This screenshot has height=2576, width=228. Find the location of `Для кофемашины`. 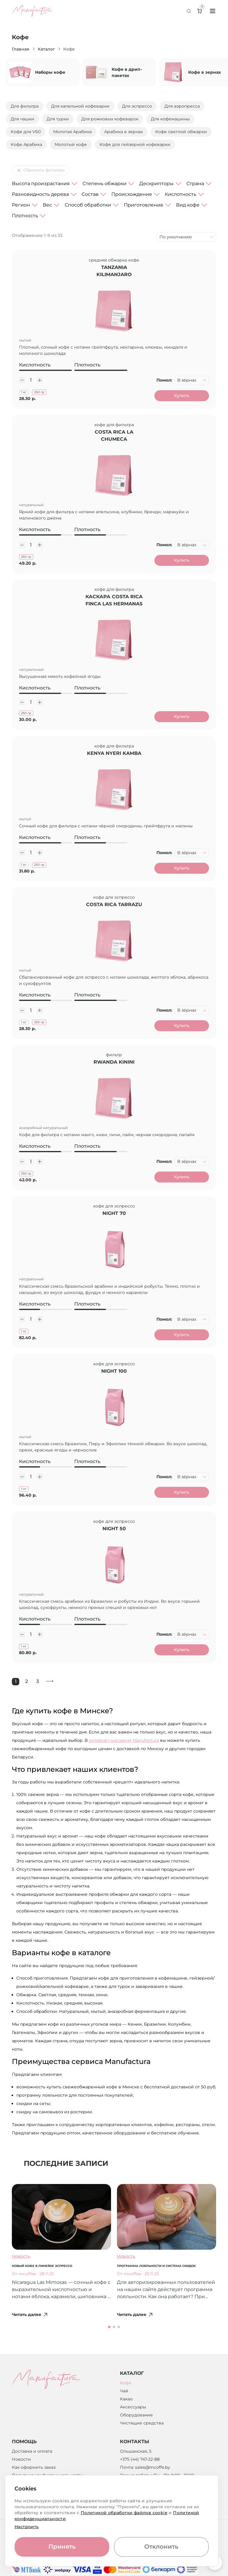

Для кофемашины is located at coordinates (170, 119).